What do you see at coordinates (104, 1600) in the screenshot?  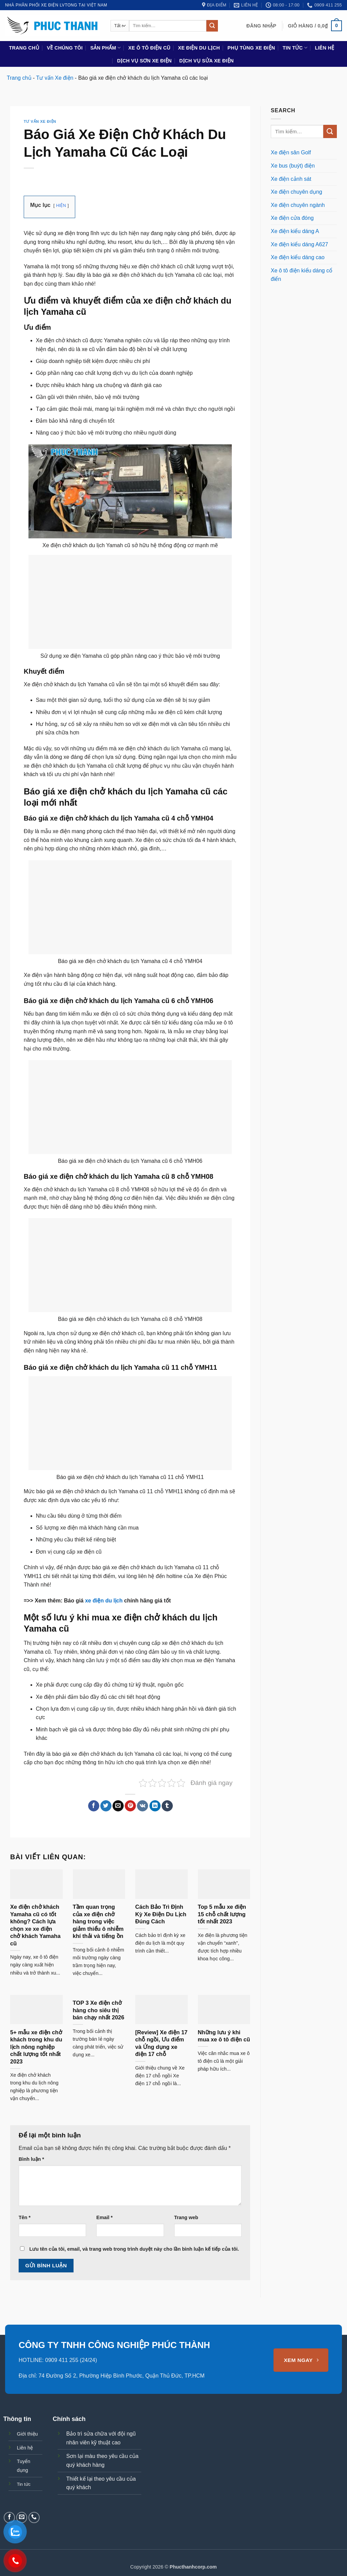 I see `xe điện du lịch` at bounding box center [104, 1600].